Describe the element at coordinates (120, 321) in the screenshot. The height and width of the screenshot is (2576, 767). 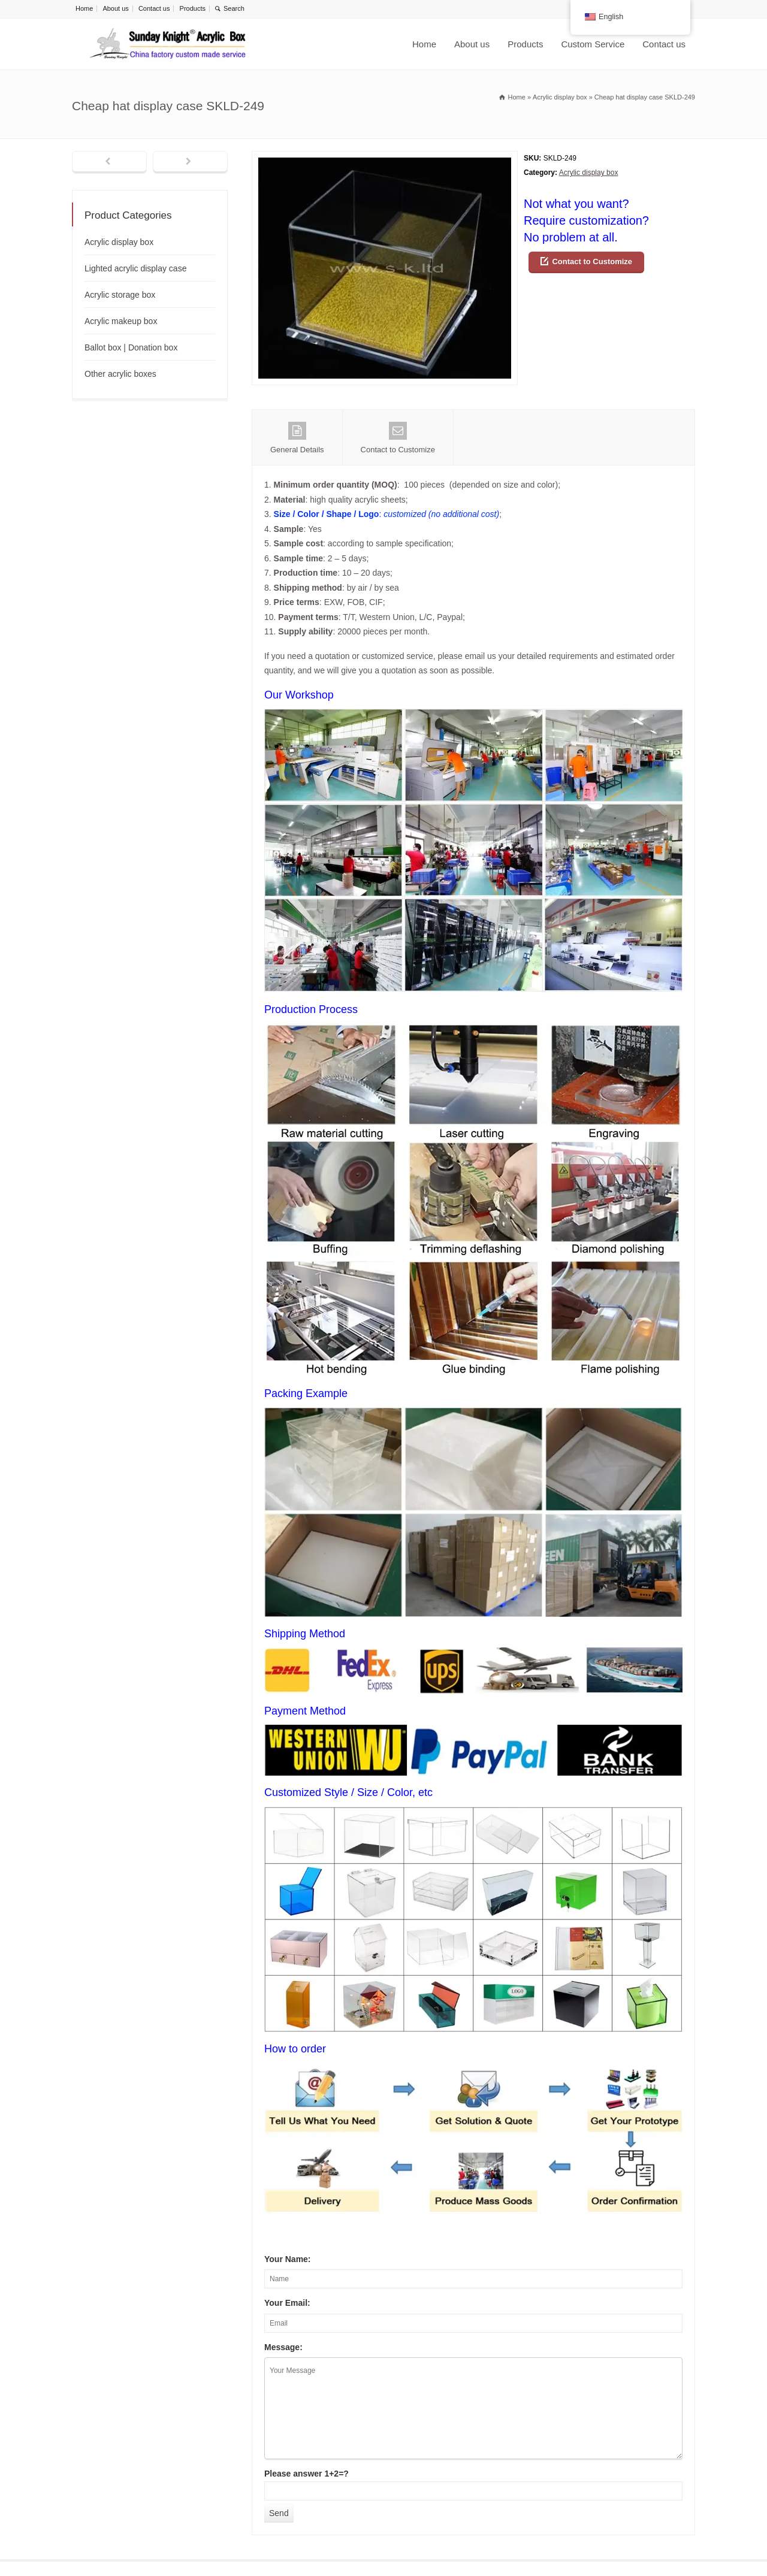
I see `Acrylic makeup box` at that location.